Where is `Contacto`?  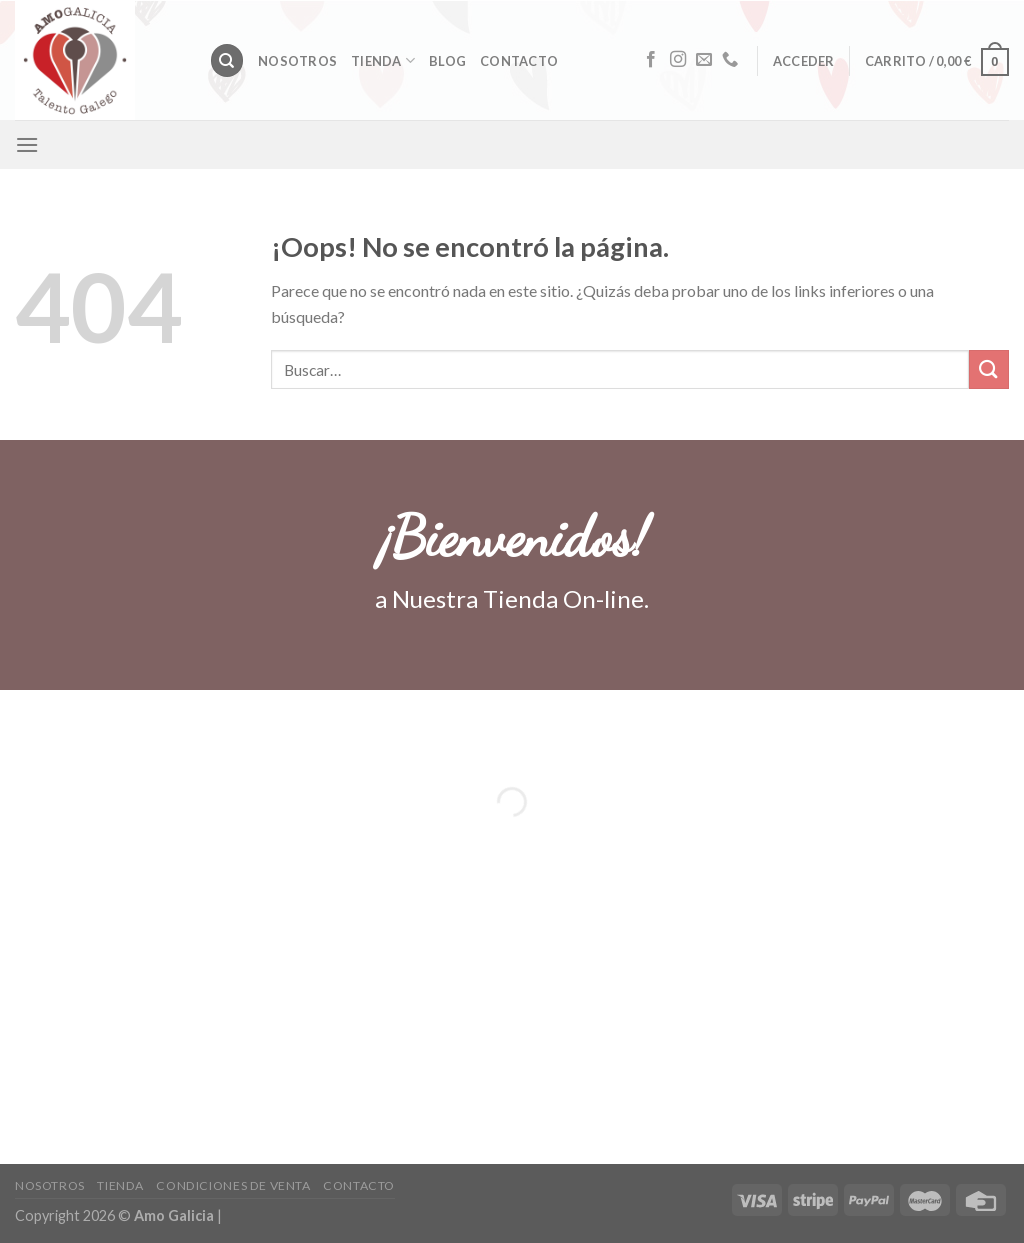
Contacto is located at coordinates (519, 61).